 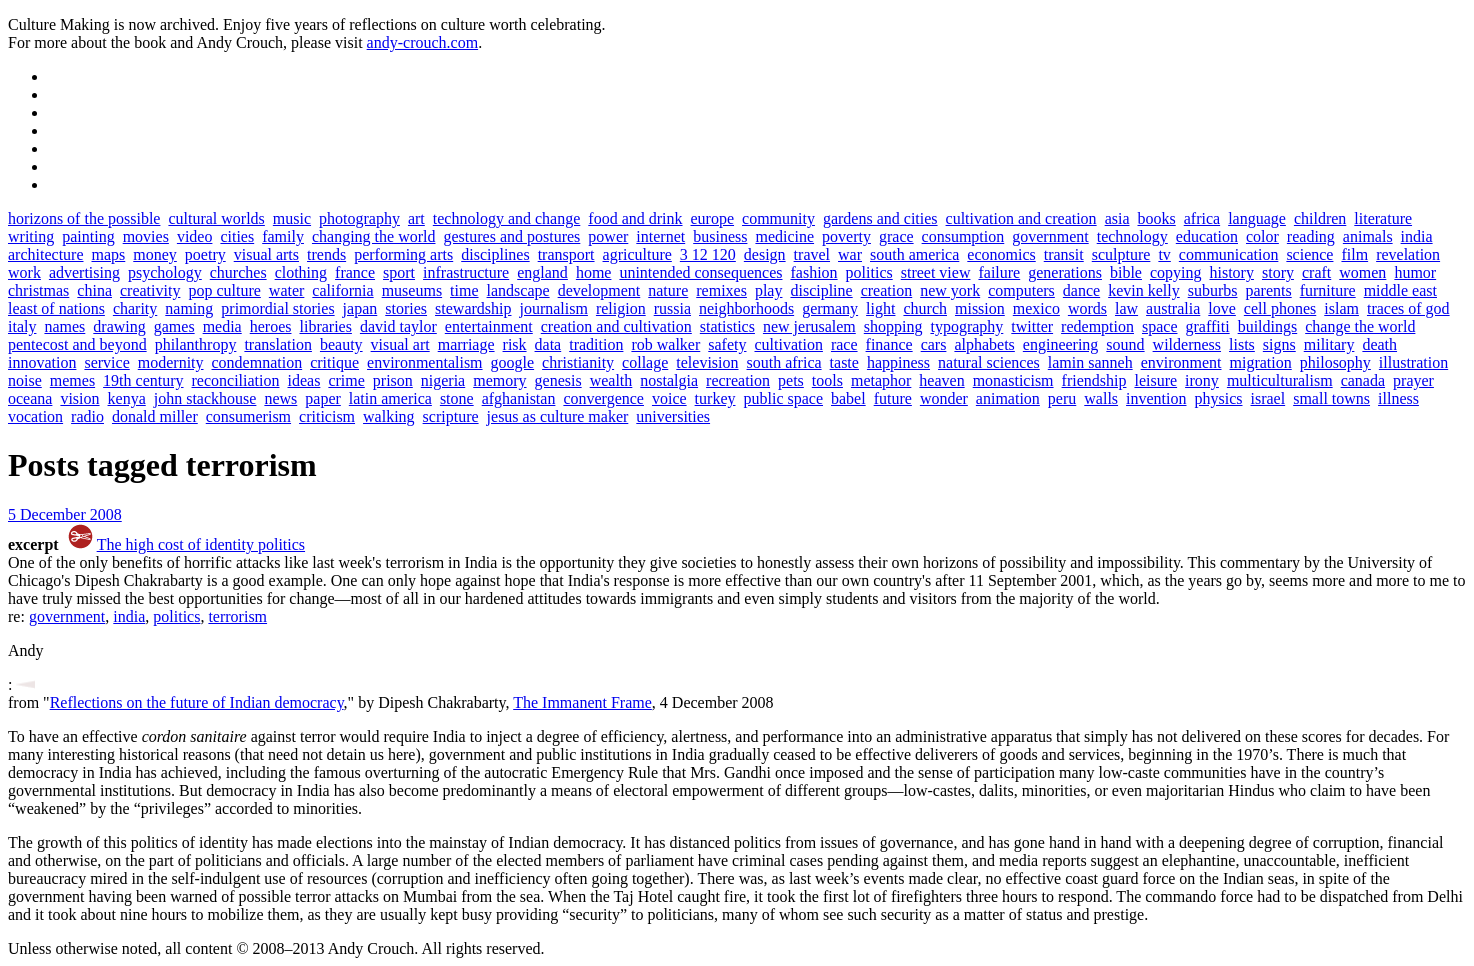 What do you see at coordinates (708, 254) in the screenshot?
I see `3 12 120` at bounding box center [708, 254].